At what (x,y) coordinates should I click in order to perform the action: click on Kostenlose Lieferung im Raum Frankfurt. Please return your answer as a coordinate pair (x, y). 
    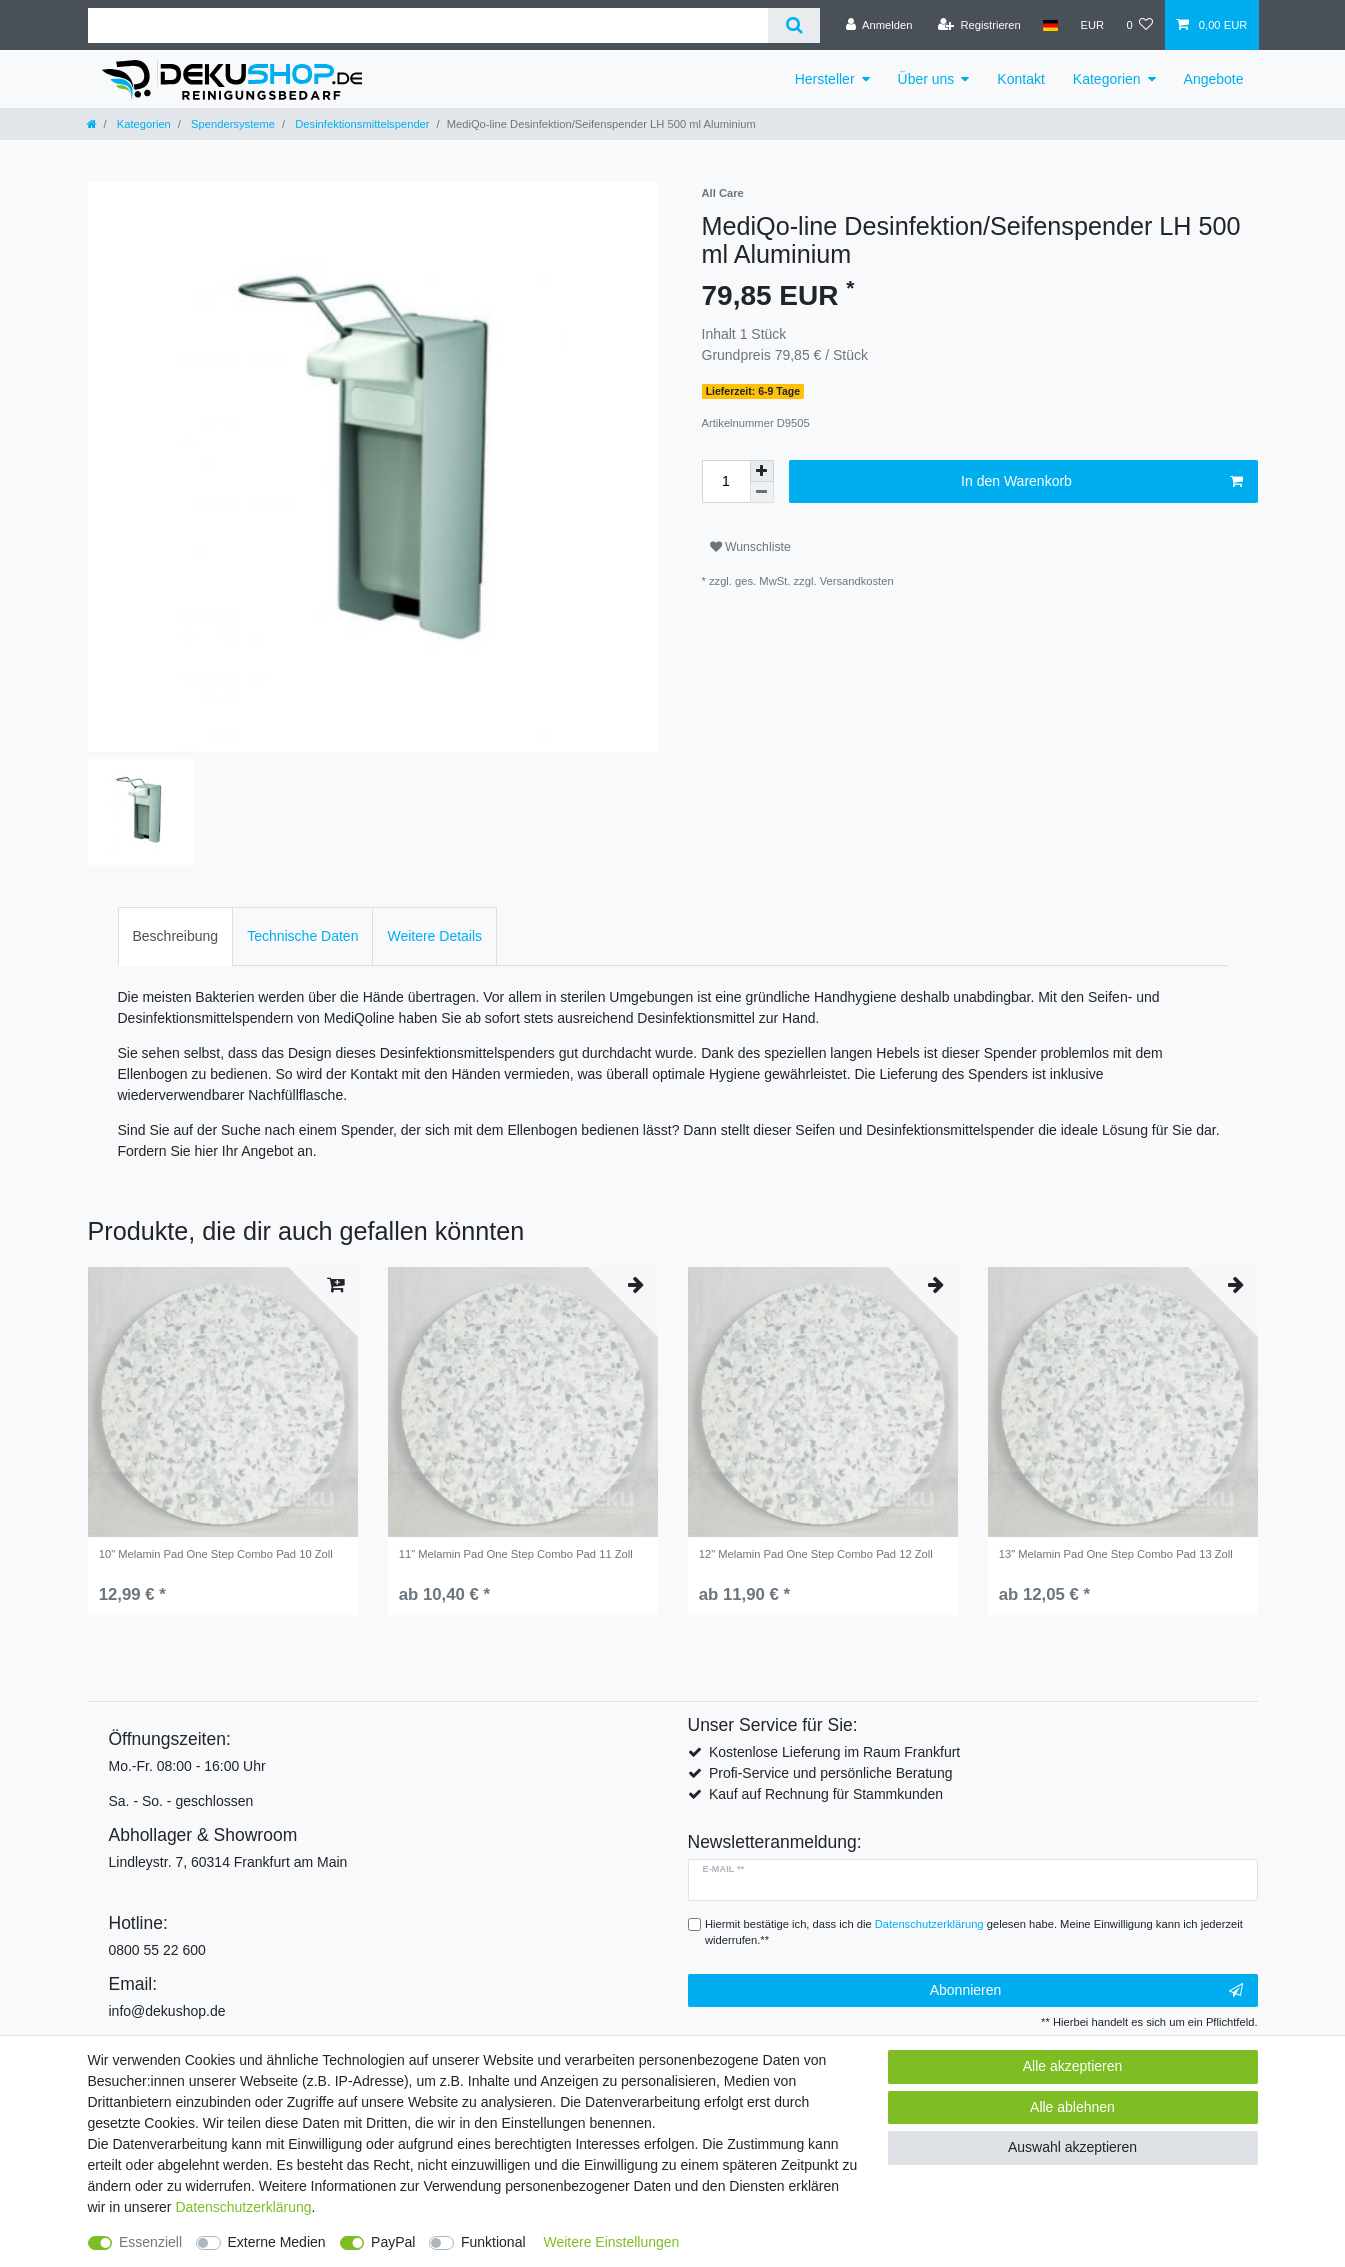
    Looking at the image, I should click on (834, 1752).